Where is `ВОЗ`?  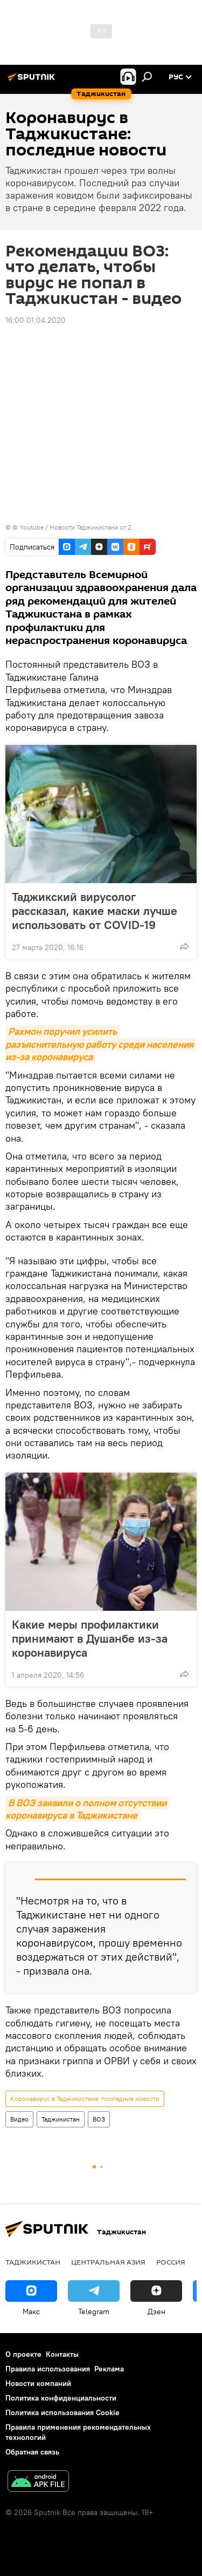
ВОЗ is located at coordinates (99, 2119).